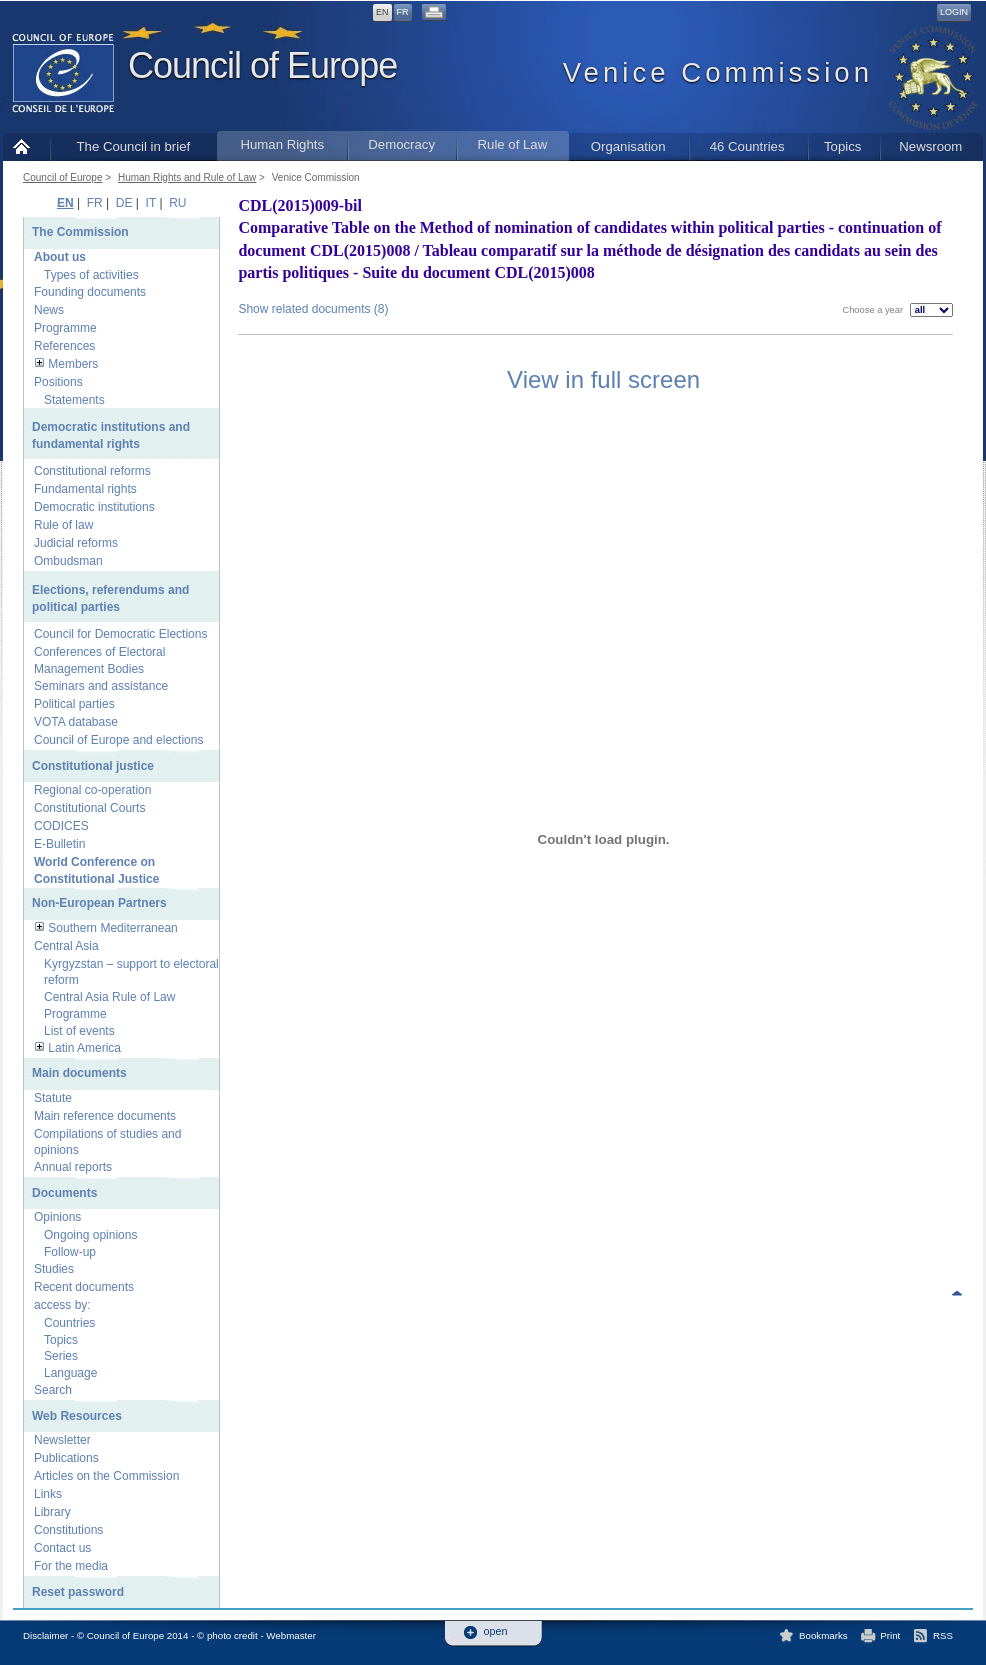 The image size is (986, 1665). What do you see at coordinates (140, 1635) in the screenshot?
I see `Disclaimer - © Council of Europe 2014 - © photo credit` at bounding box center [140, 1635].